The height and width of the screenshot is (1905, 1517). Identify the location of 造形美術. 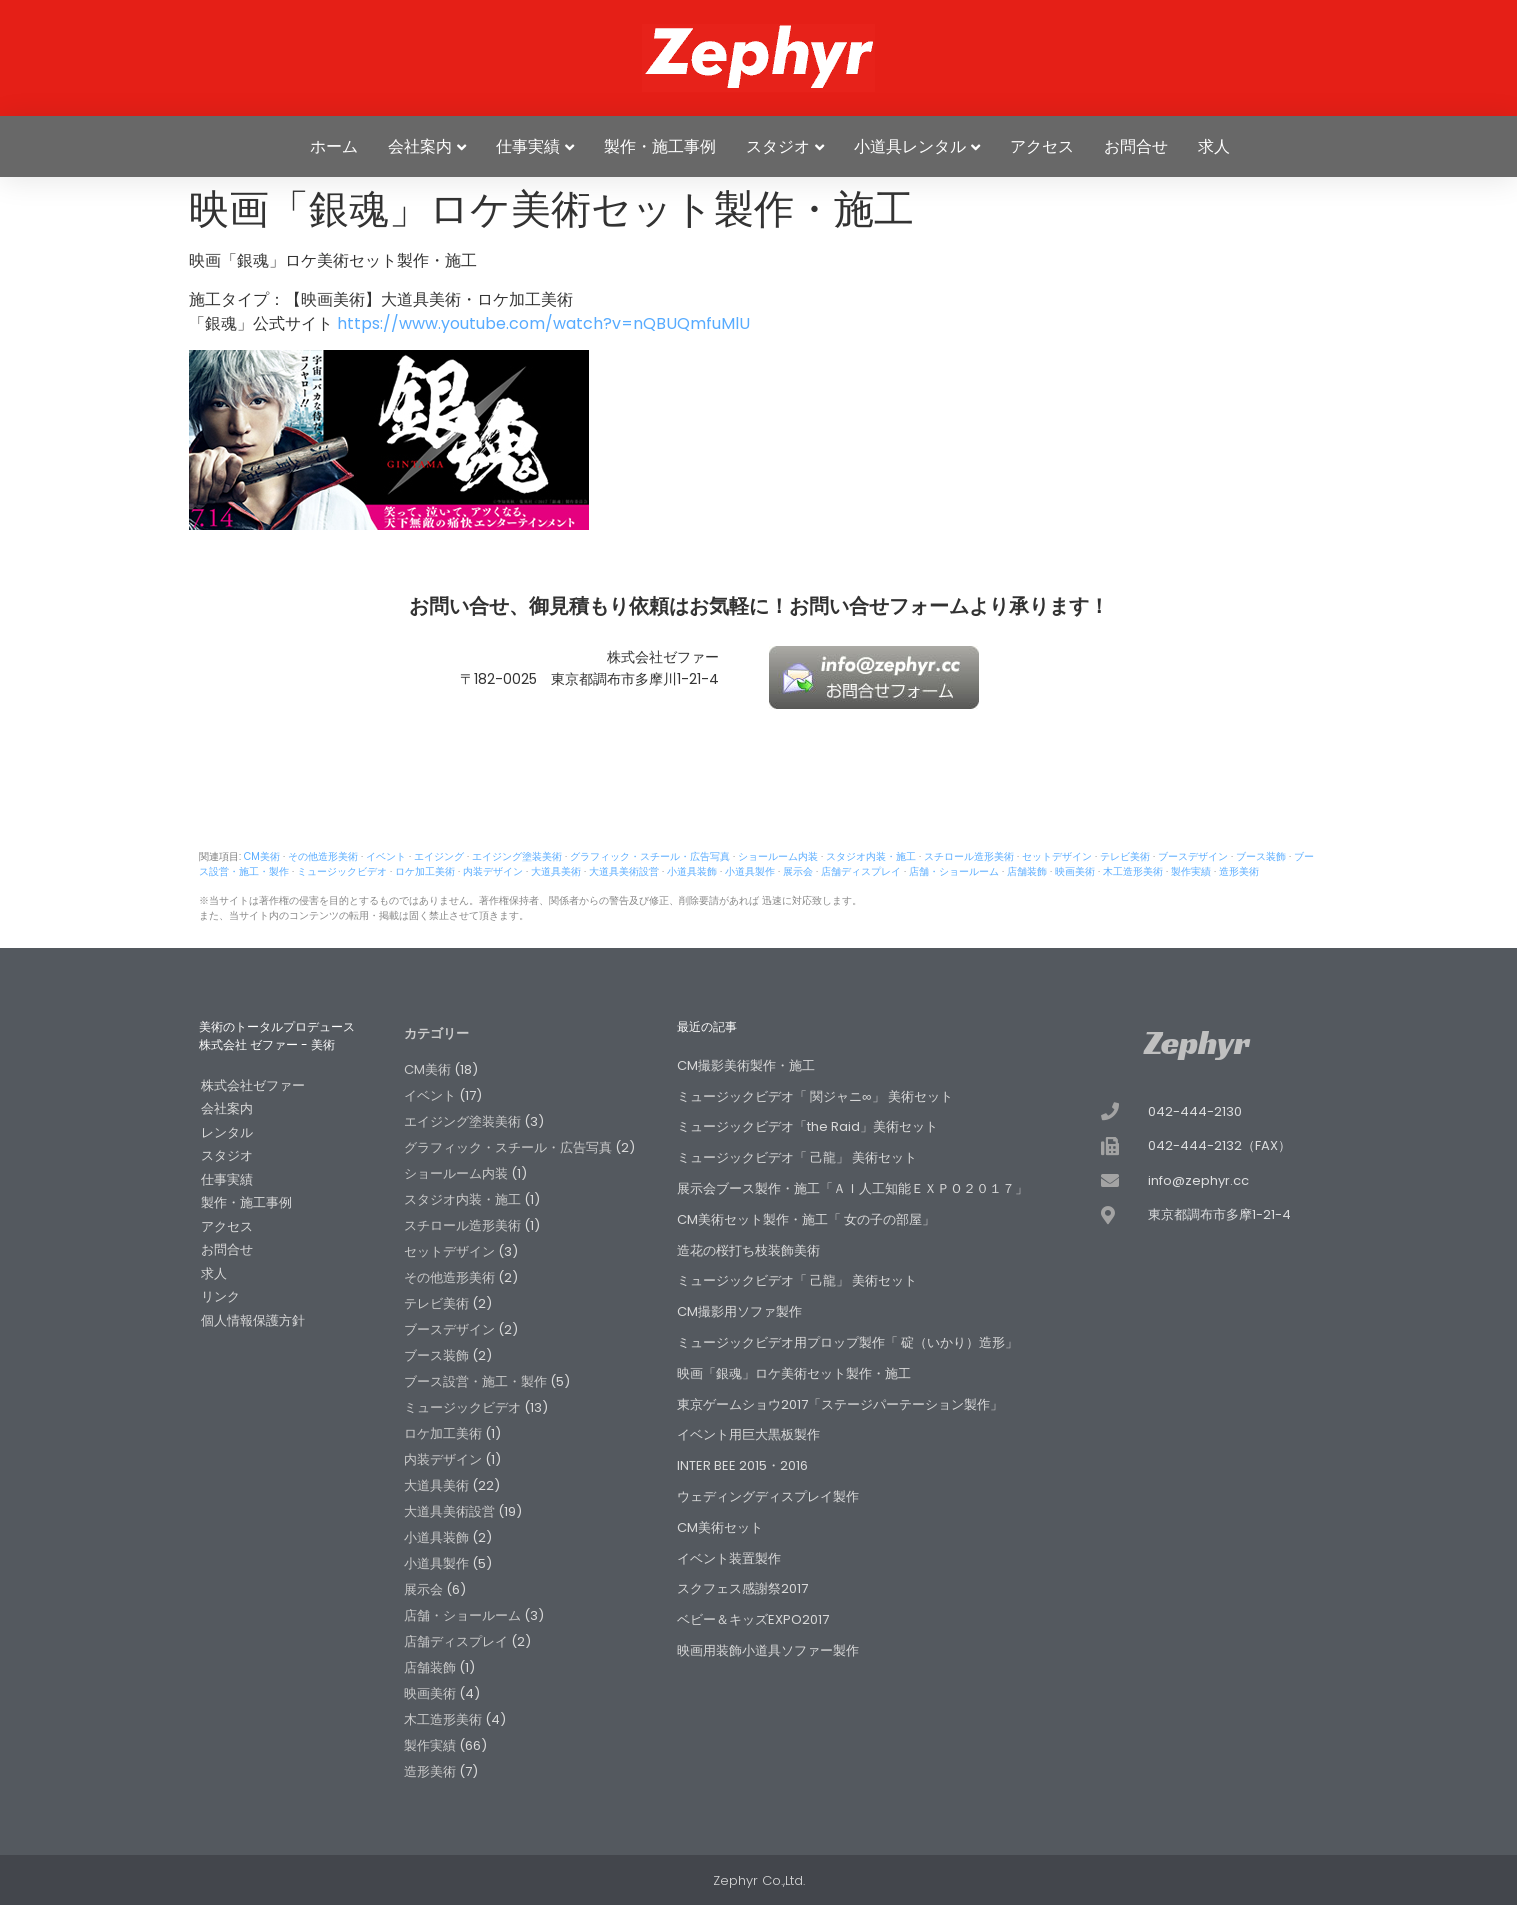
(1239, 871).